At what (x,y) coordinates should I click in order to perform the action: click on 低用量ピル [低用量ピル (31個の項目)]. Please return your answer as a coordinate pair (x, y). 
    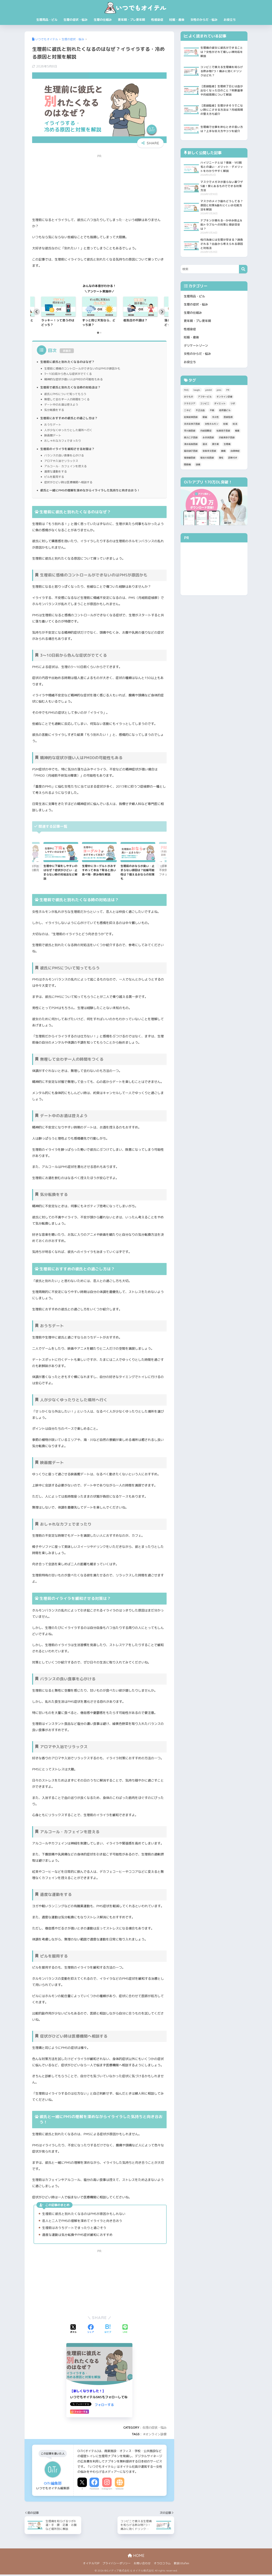
    Looking at the image, I should click on (224, 412).